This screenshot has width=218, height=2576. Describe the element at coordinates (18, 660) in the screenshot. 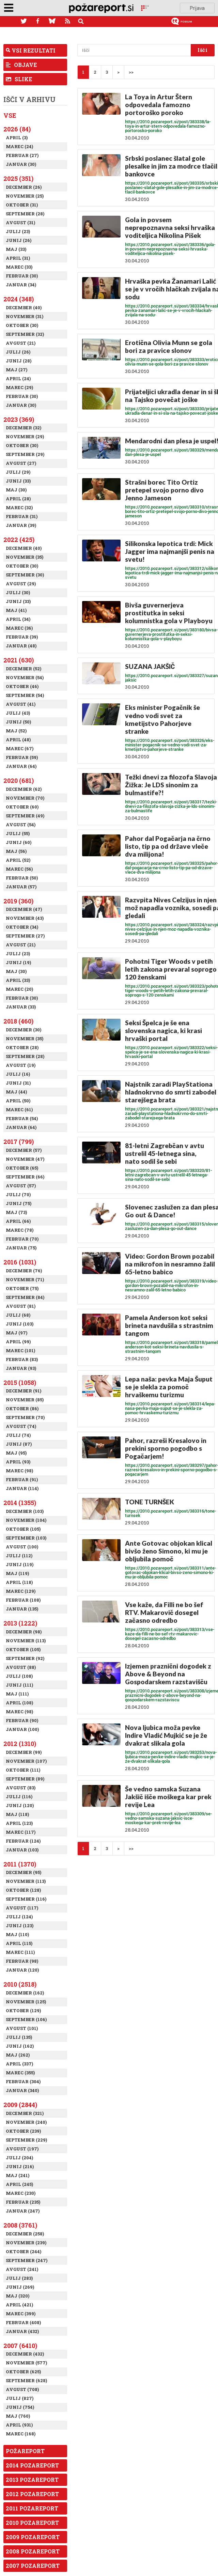

I see `2021 (630)` at that location.